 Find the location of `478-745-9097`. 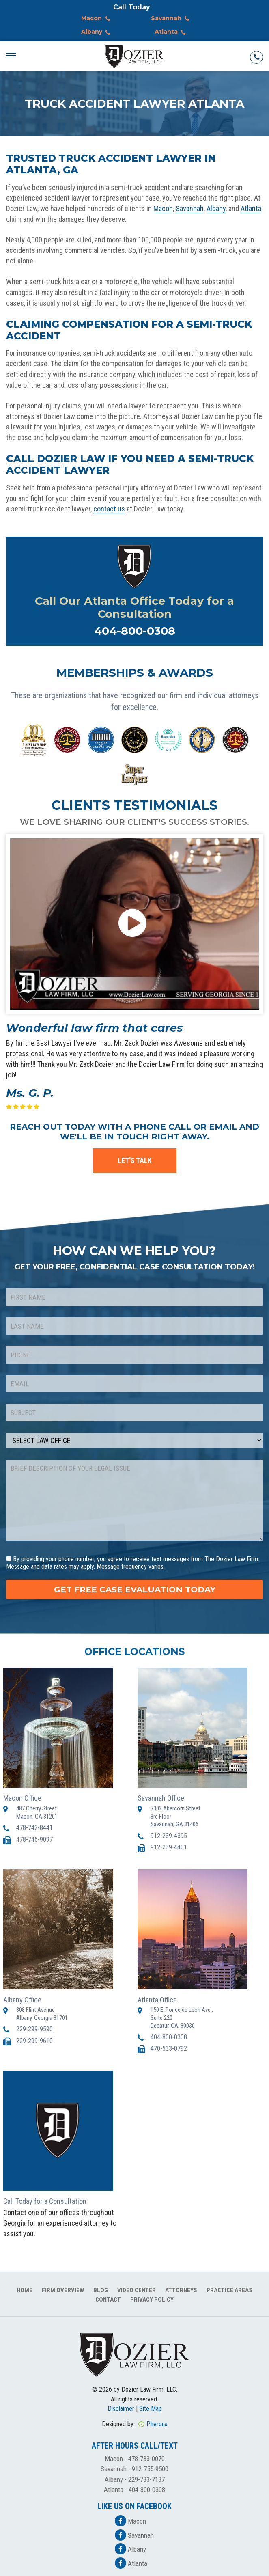

478-745-9097 is located at coordinates (34, 1839).